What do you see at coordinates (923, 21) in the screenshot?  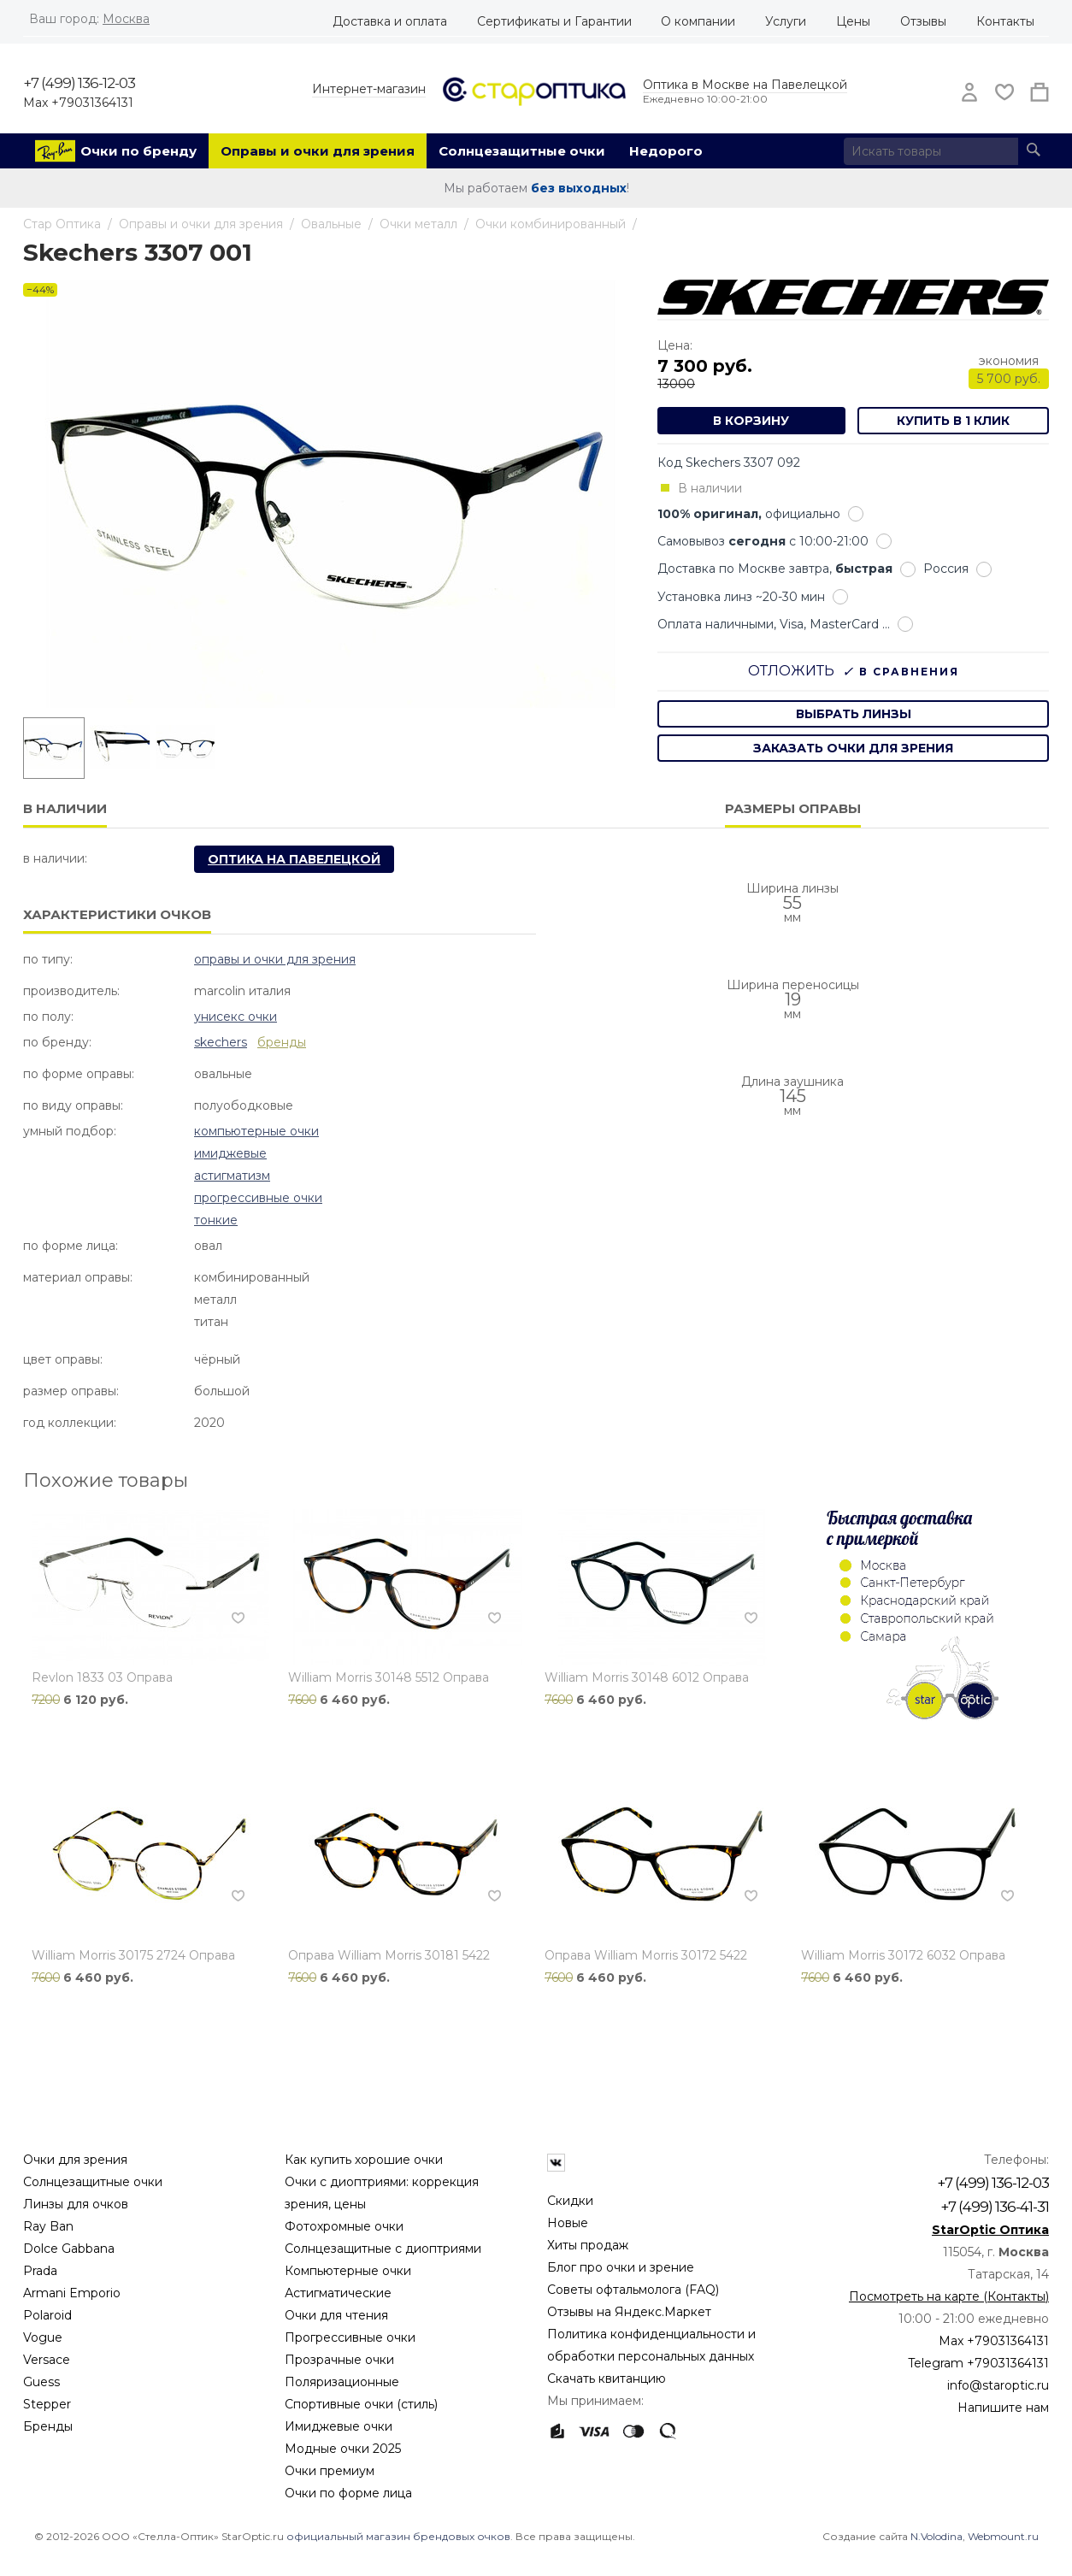 I see `Отзывы` at bounding box center [923, 21].